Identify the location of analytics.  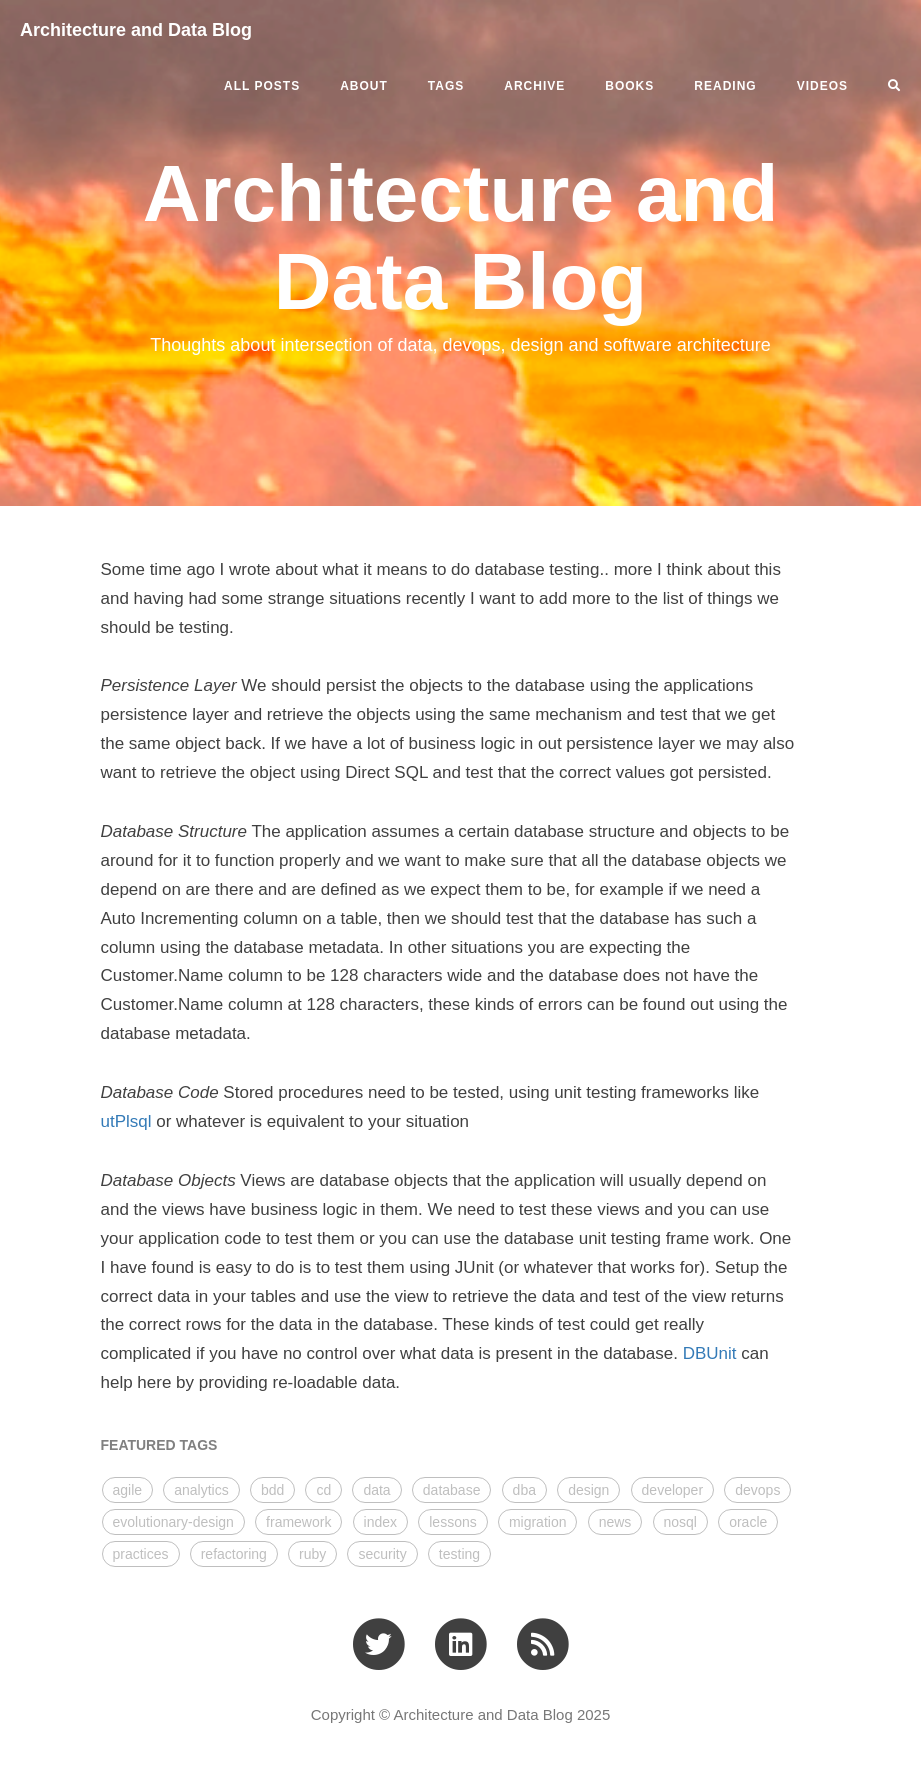
(201, 1490).